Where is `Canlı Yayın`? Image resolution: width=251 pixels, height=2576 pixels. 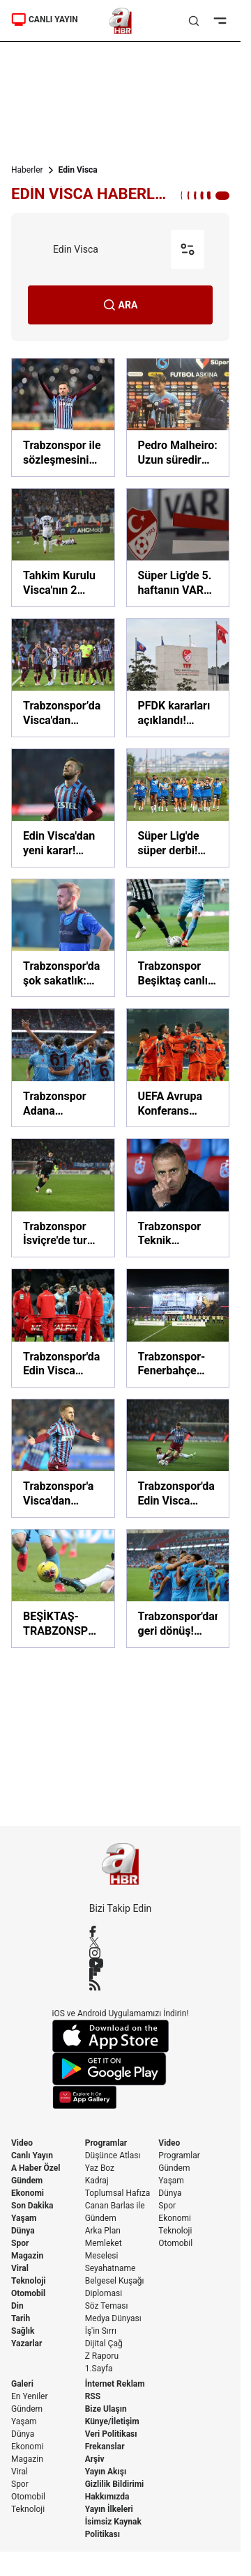 Canlı Yayın is located at coordinates (32, 2155).